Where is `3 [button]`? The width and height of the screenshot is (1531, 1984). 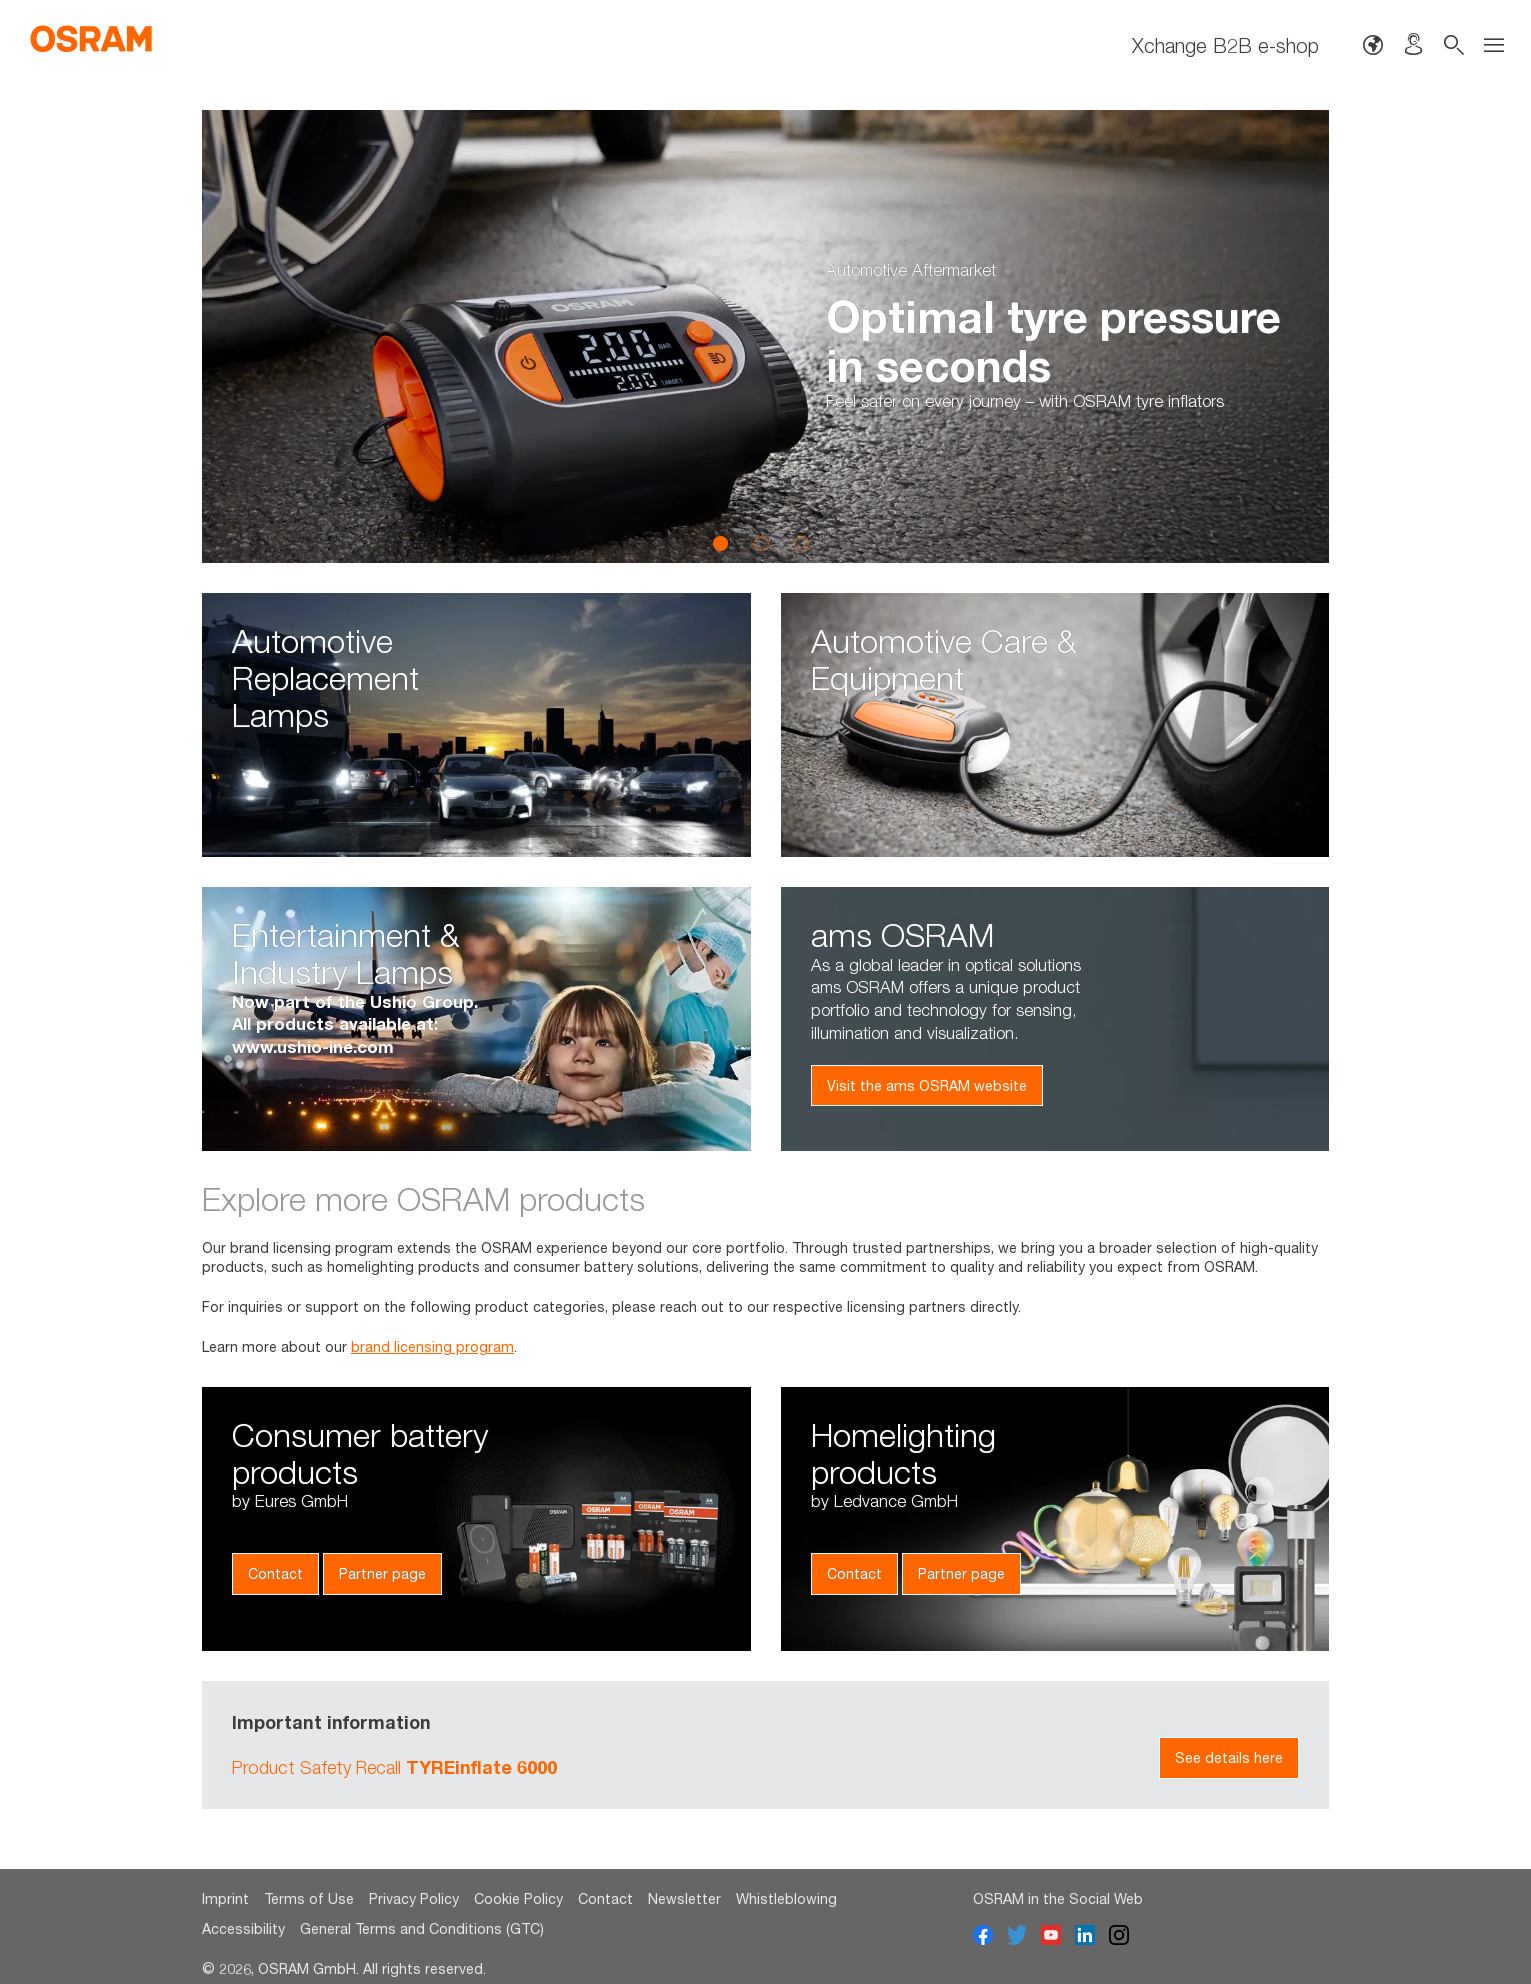 3 [button] is located at coordinates (801, 543).